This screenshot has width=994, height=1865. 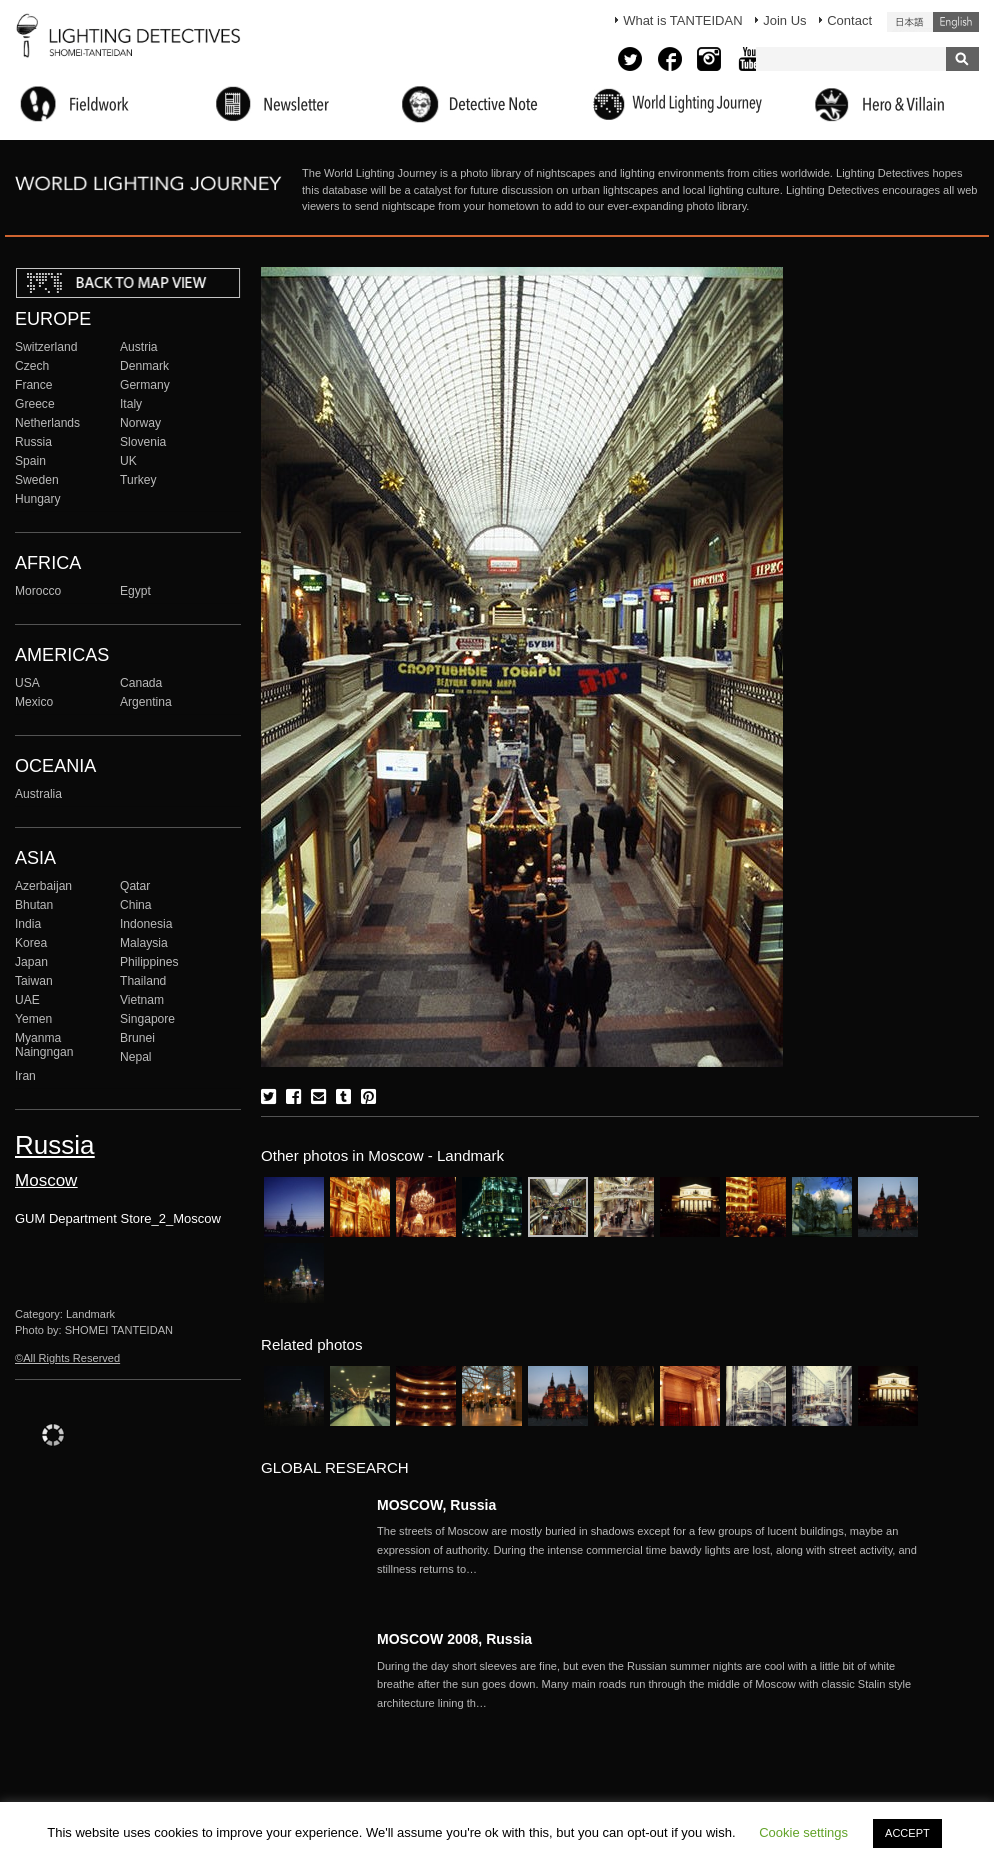 What do you see at coordinates (128, 461) in the screenshot?
I see `UK` at bounding box center [128, 461].